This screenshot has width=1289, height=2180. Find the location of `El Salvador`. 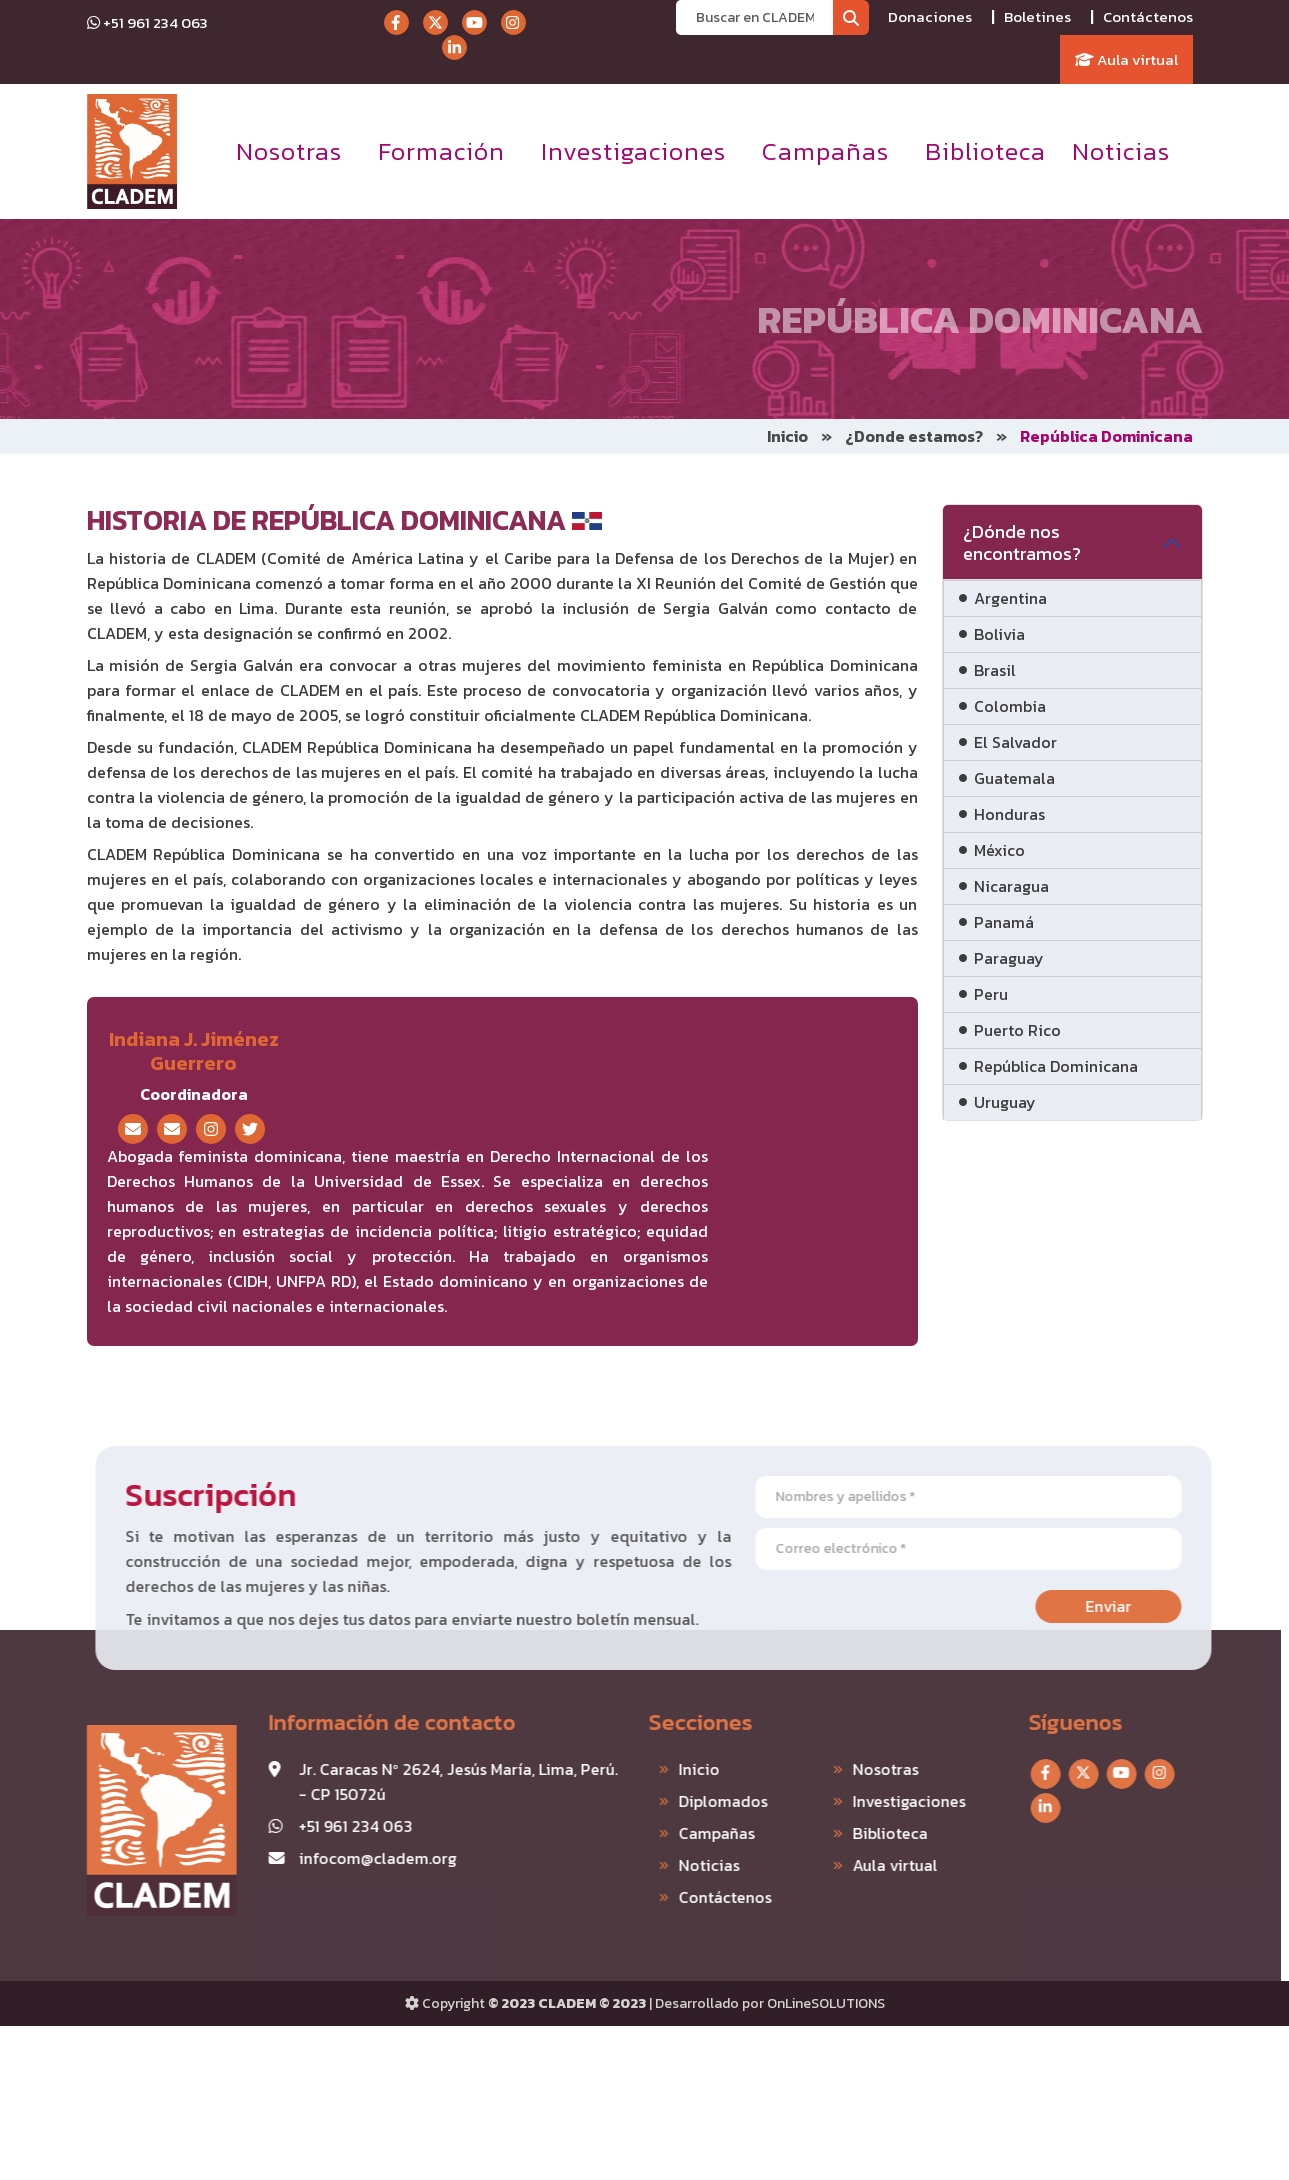

El Salvador is located at coordinates (1015, 742).